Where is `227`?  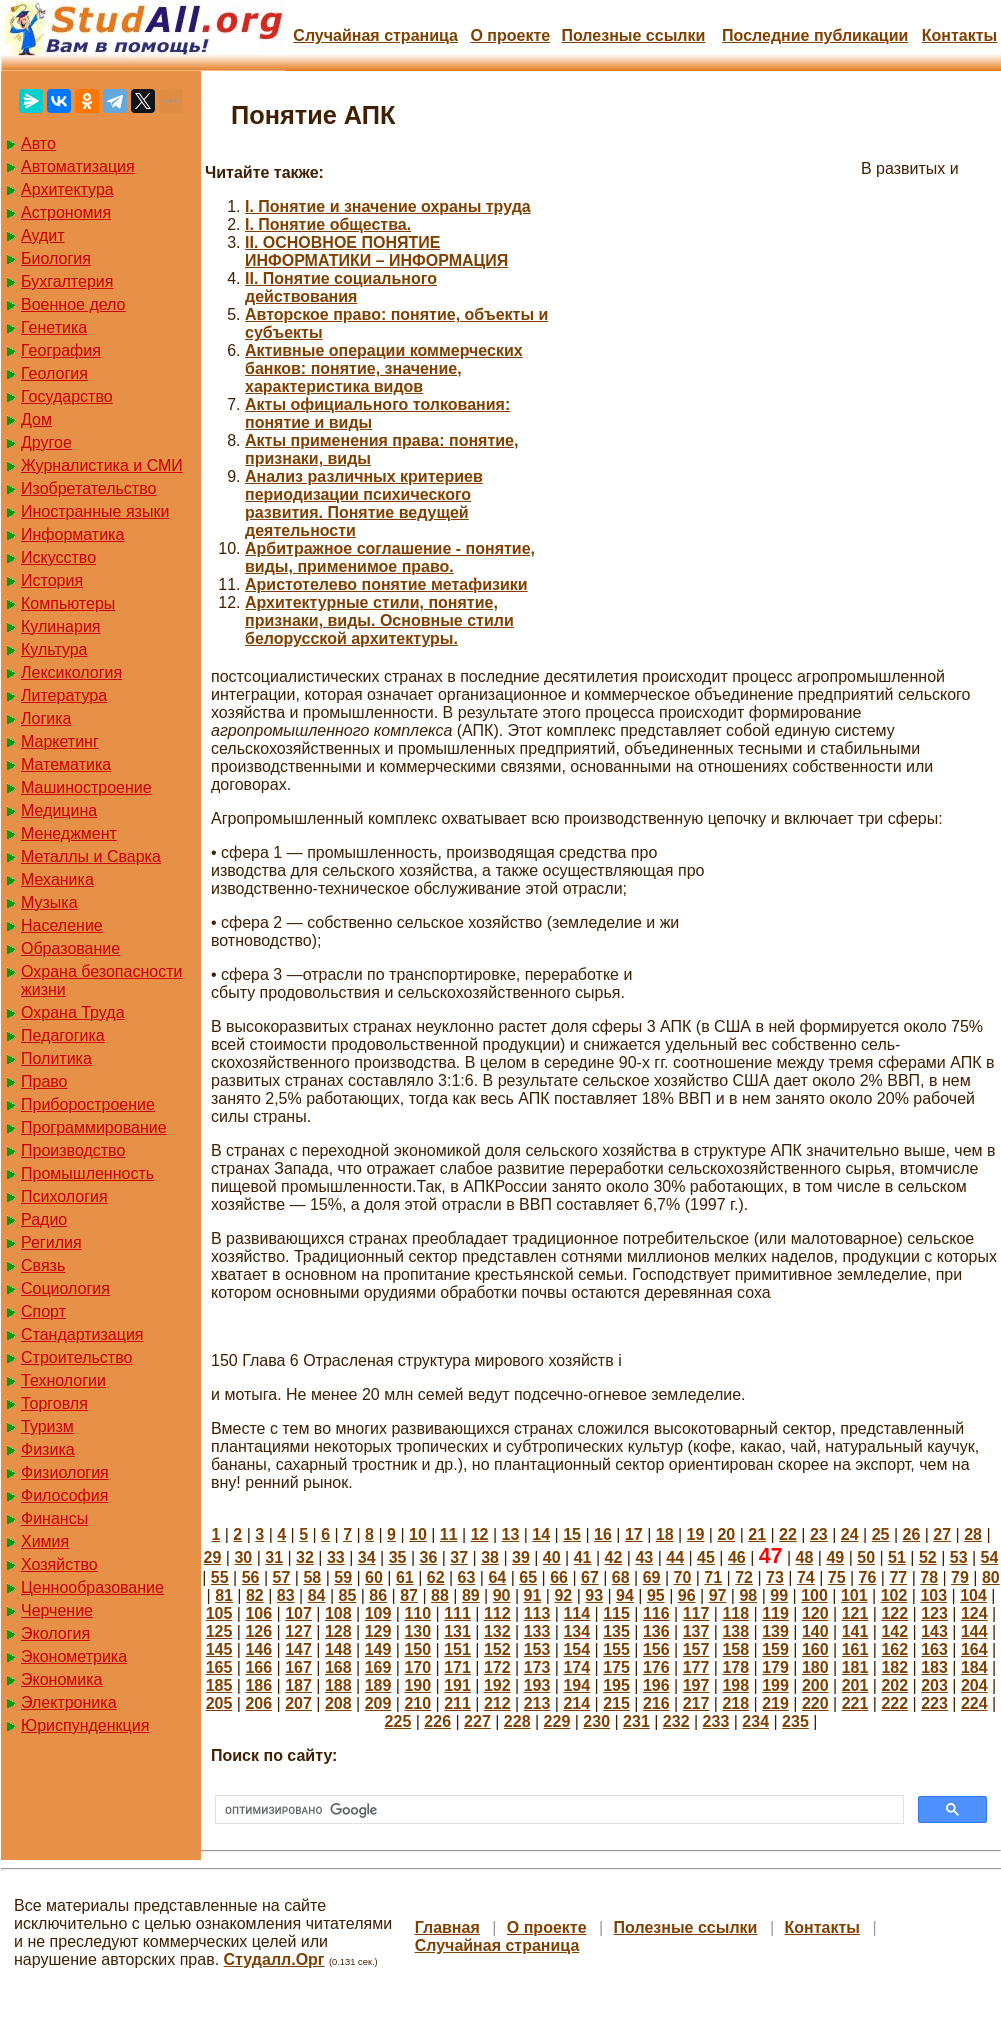
227 is located at coordinates (477, 1721).